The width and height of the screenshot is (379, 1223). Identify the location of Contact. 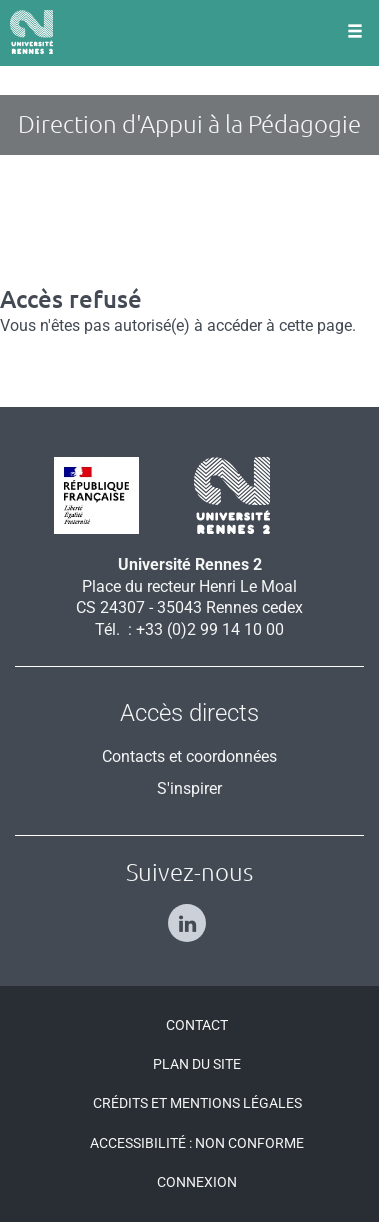
(197, 1025).